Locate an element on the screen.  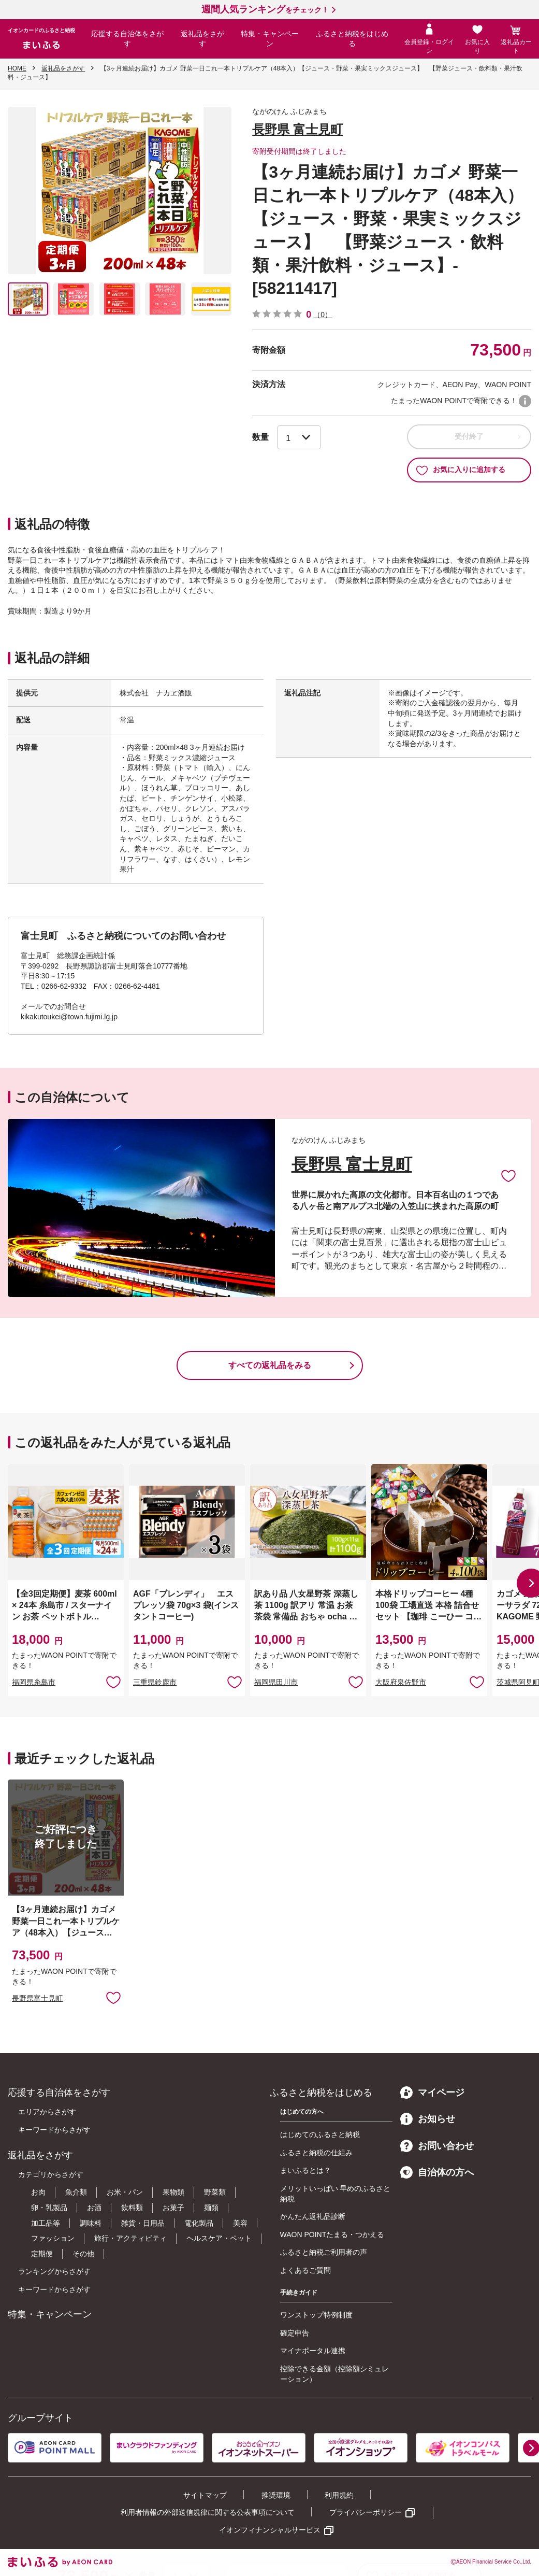
飲料類 is located at coordinates (132, 2207).